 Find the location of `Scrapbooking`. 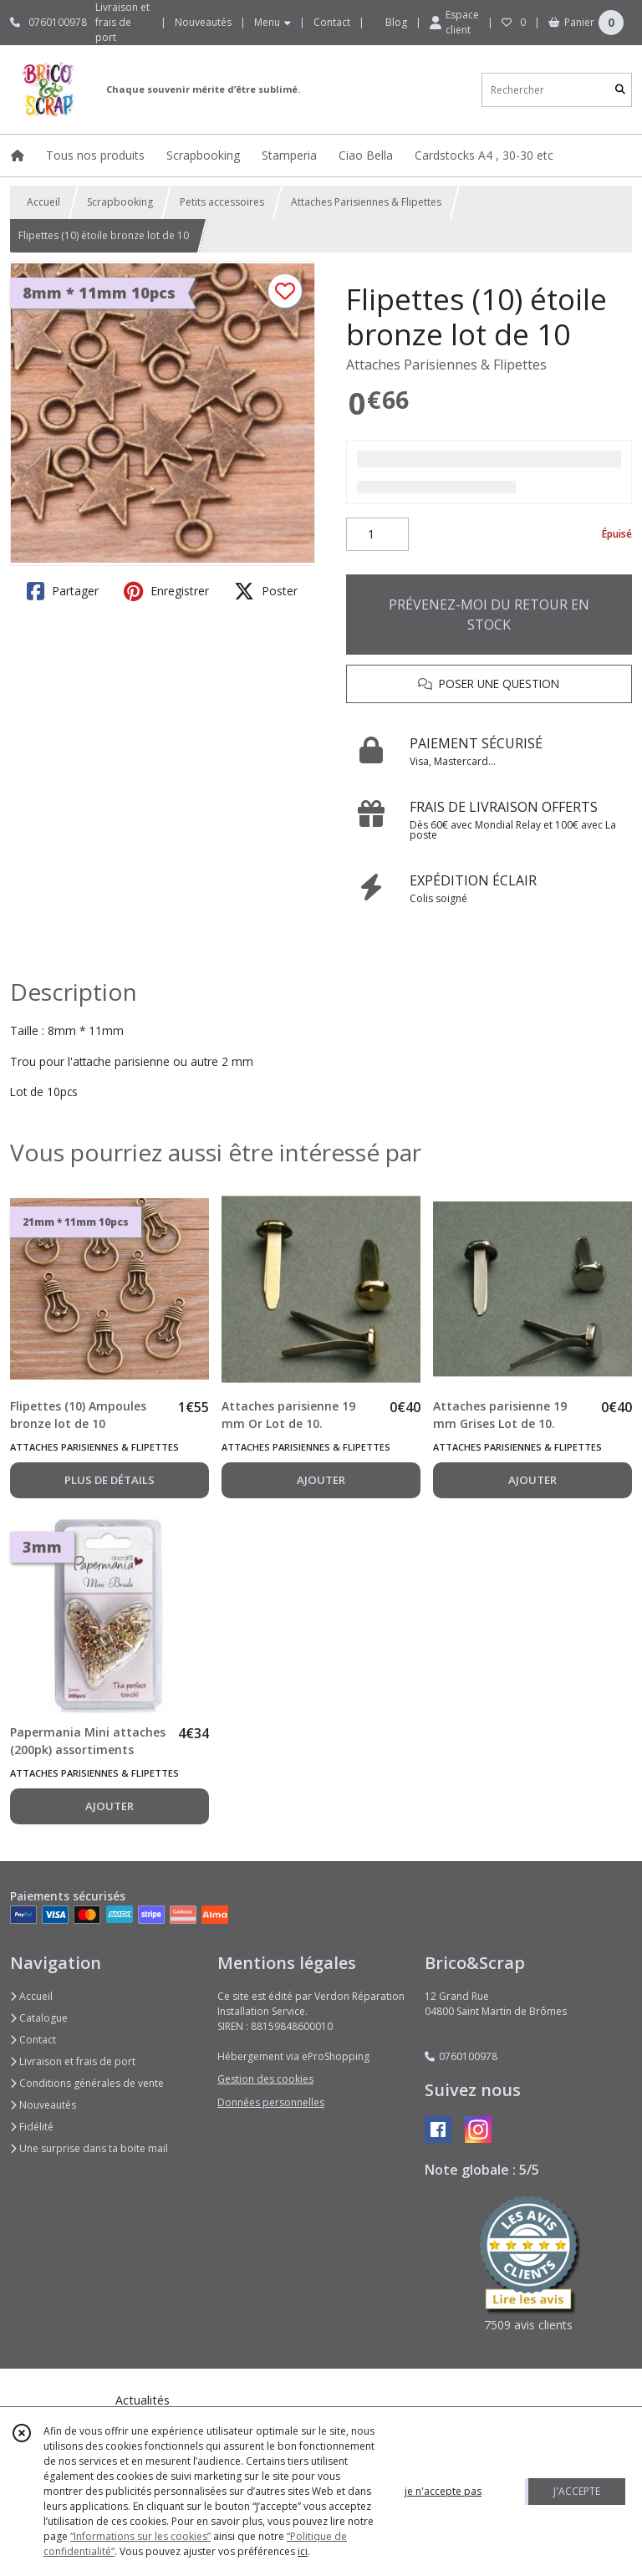

Scrapbooking is located at coordinates (120, 202).